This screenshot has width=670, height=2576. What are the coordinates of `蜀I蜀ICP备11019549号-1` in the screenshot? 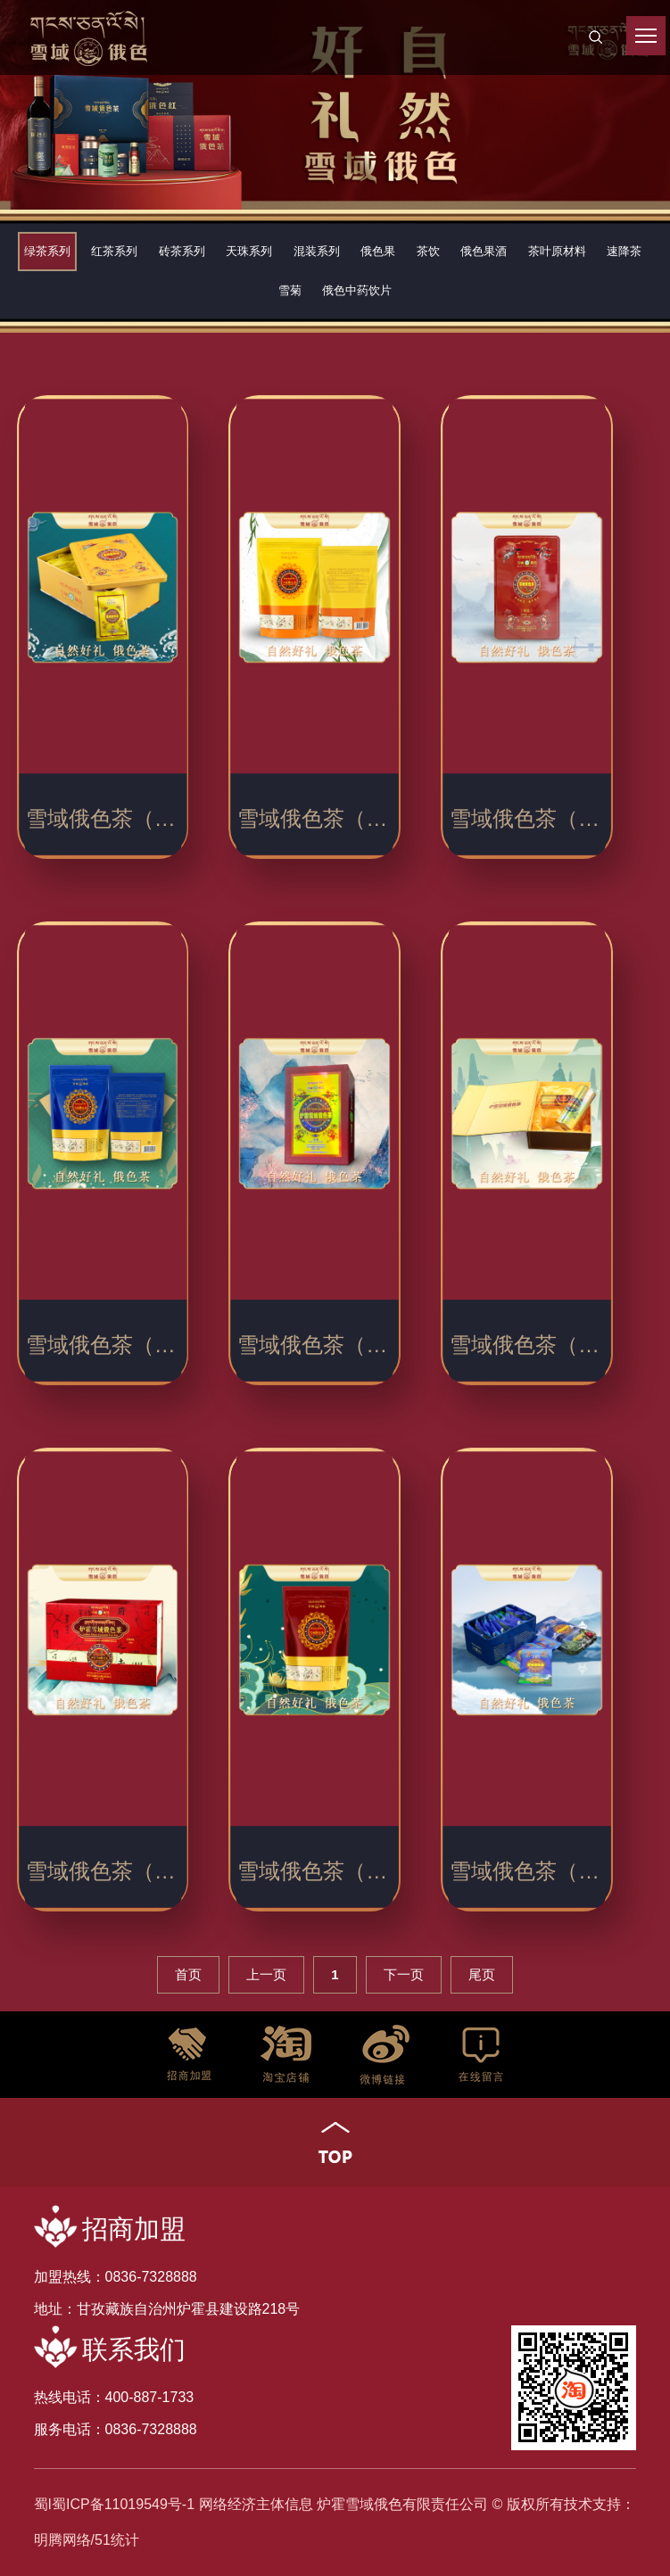 It's located at (114, 2504).